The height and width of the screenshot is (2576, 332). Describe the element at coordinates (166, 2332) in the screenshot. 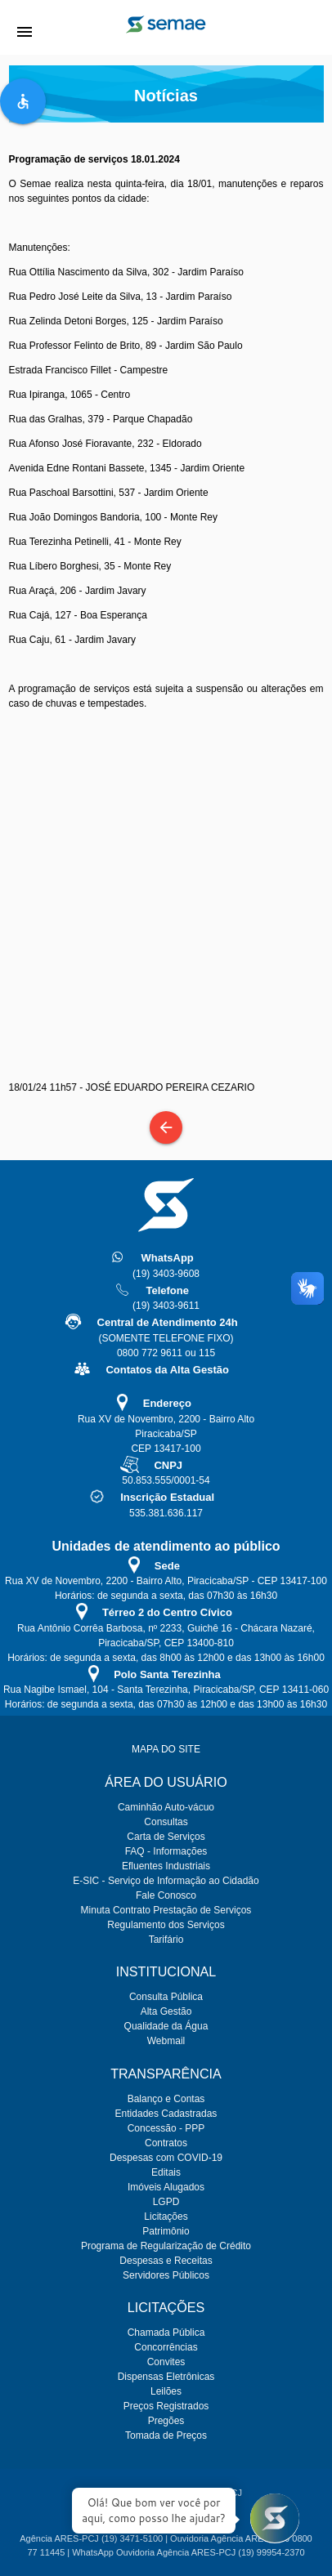

I see `Chamada Pública` at that location.